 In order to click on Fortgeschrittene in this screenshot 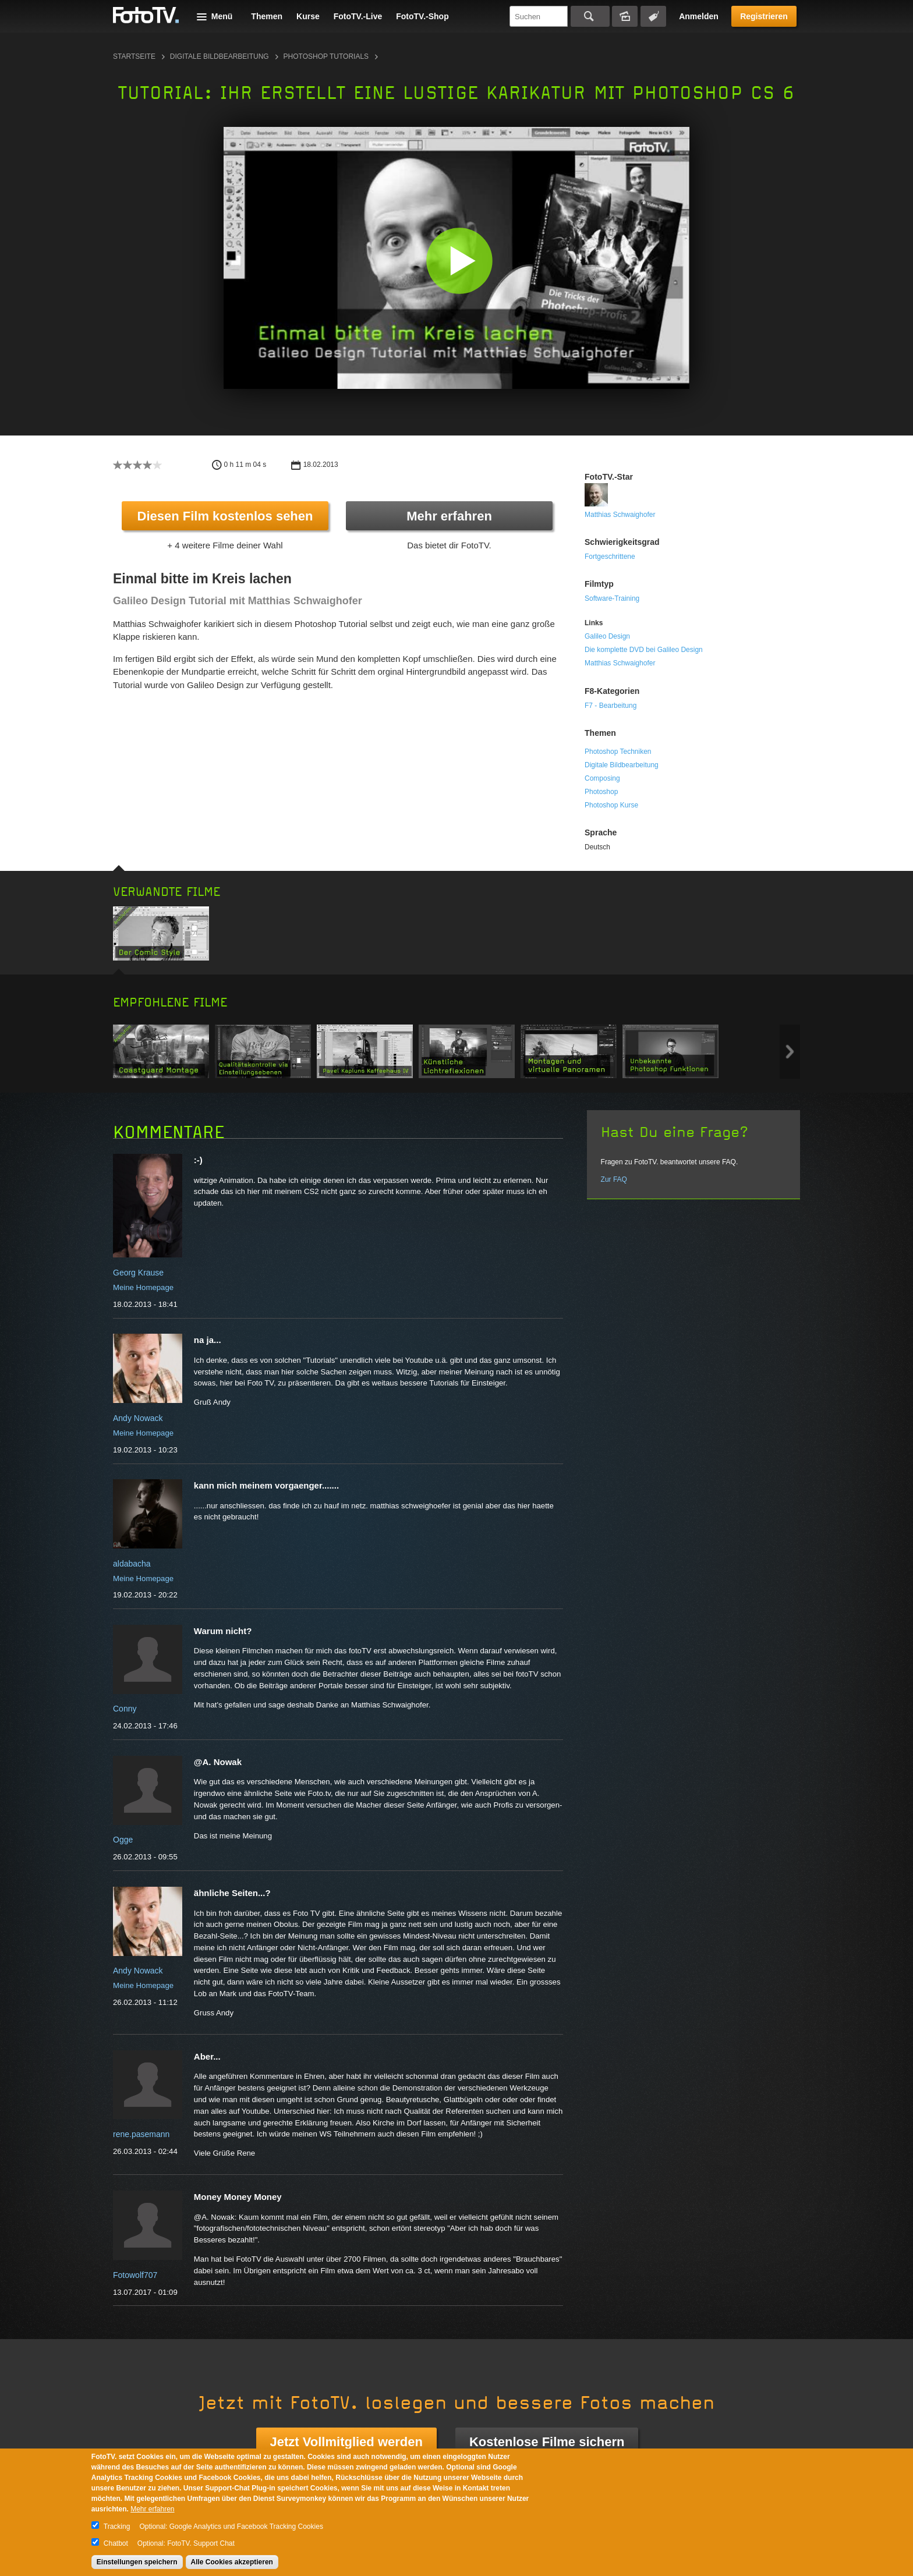, I will do `click(610, 556)`.